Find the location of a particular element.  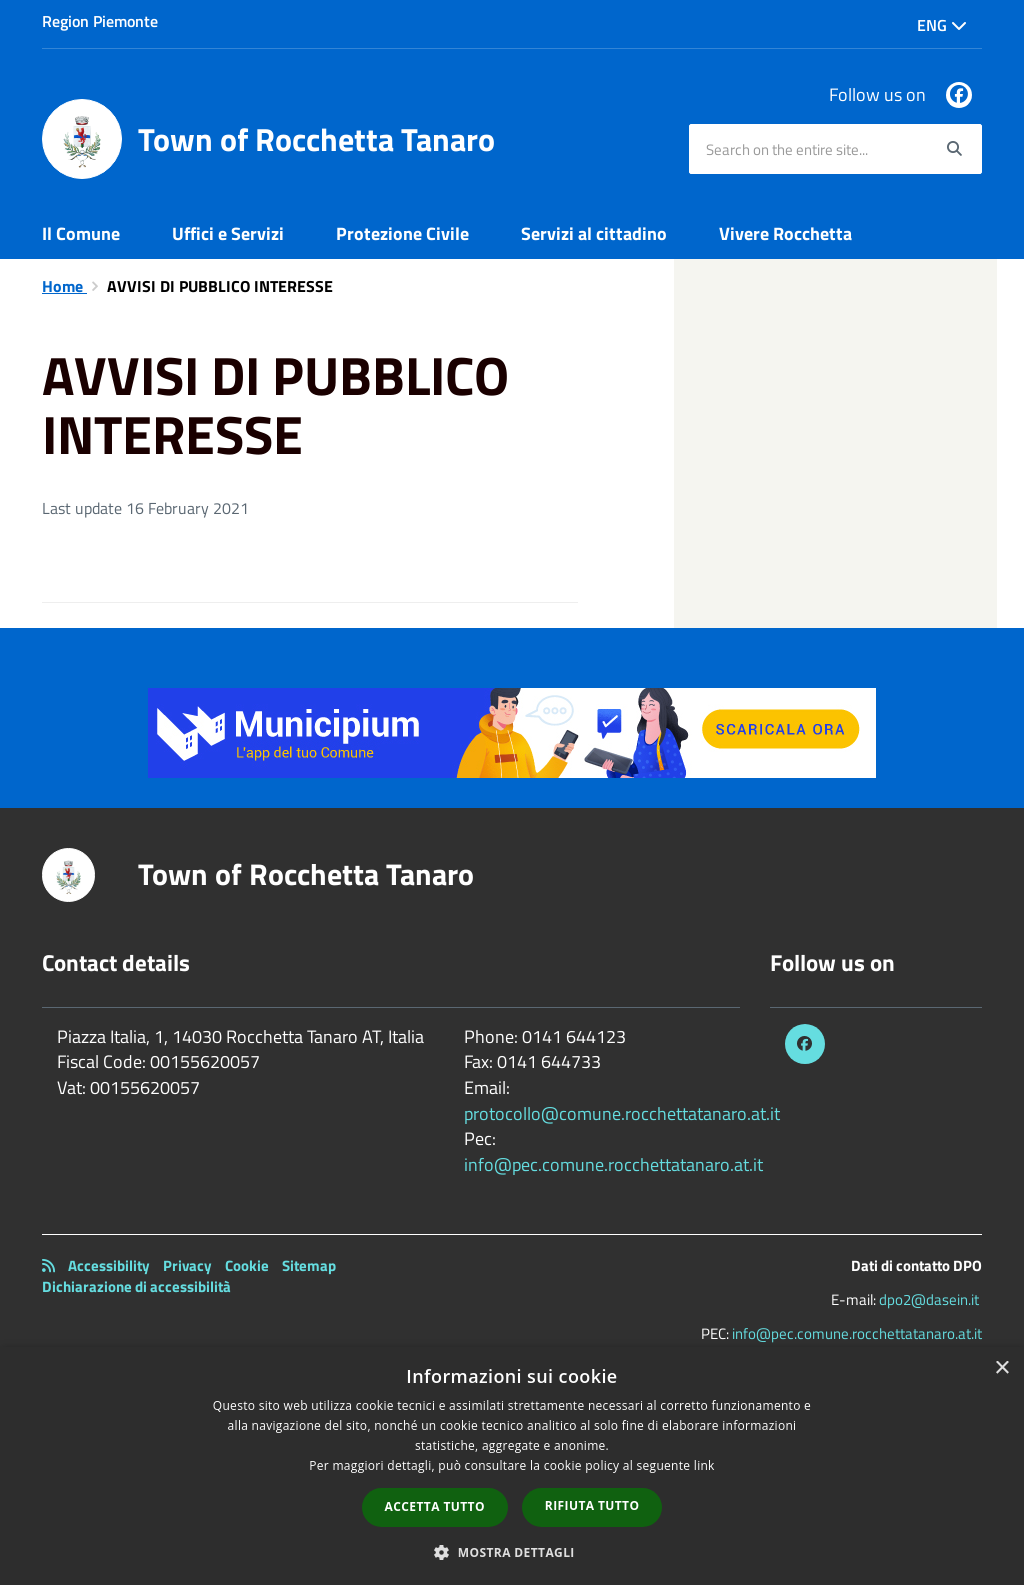

Servizi al cittadino is located at coordinates (594, 233).